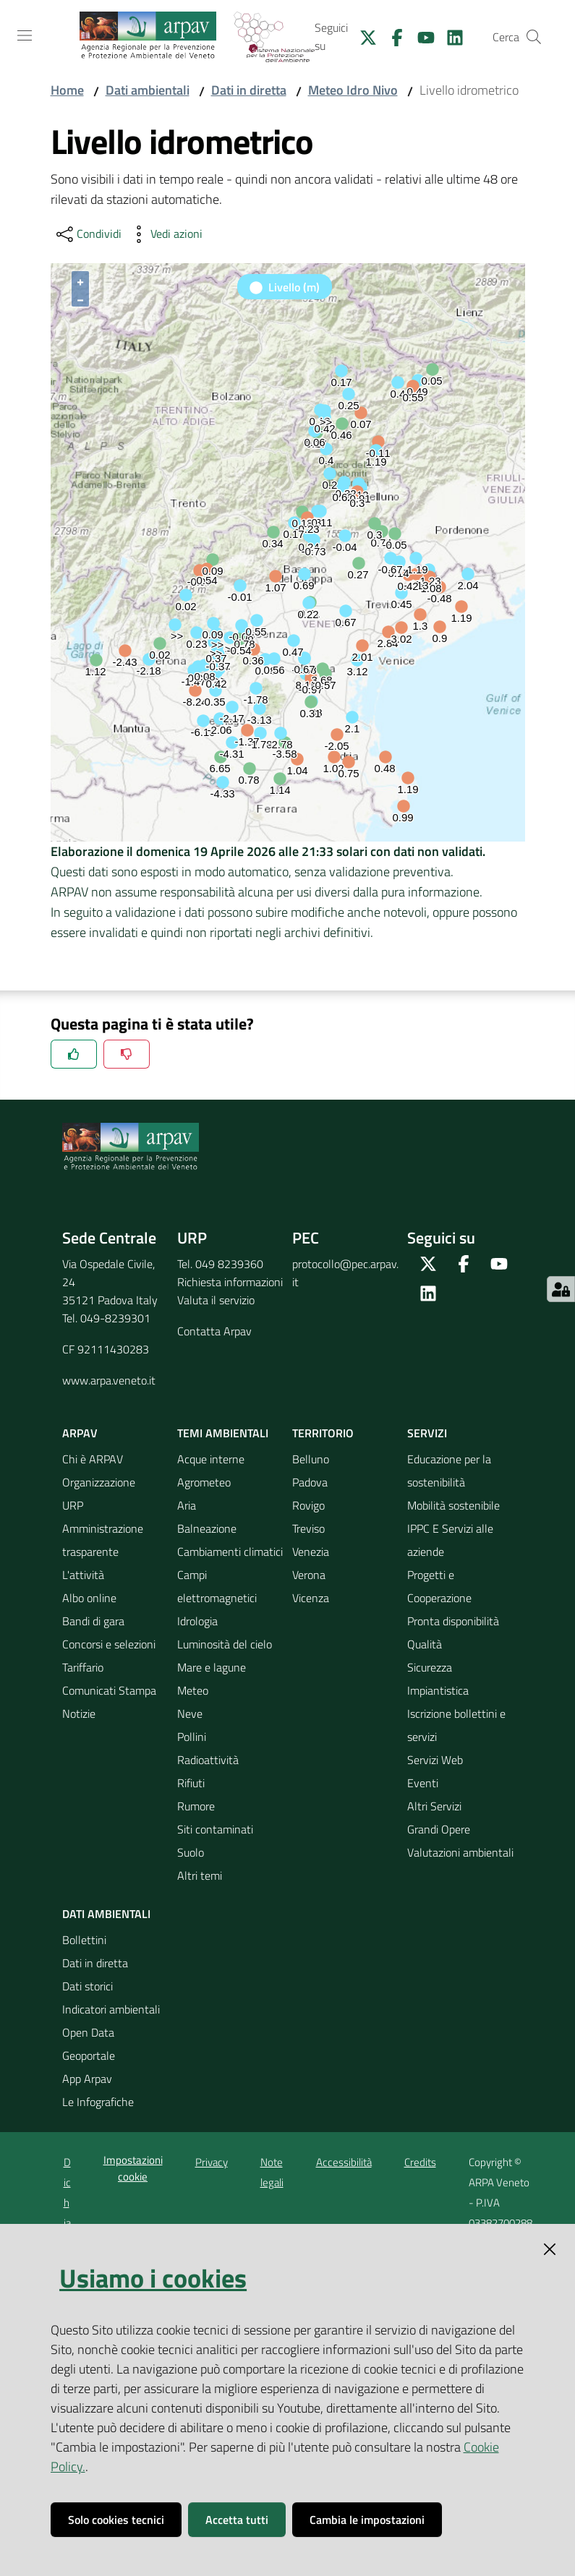 This screenshot has width=575, height=2576. Describe the element at coordinates (109, 1380) in the screenshot. I see `www.arpa.veneto.it` at that location.